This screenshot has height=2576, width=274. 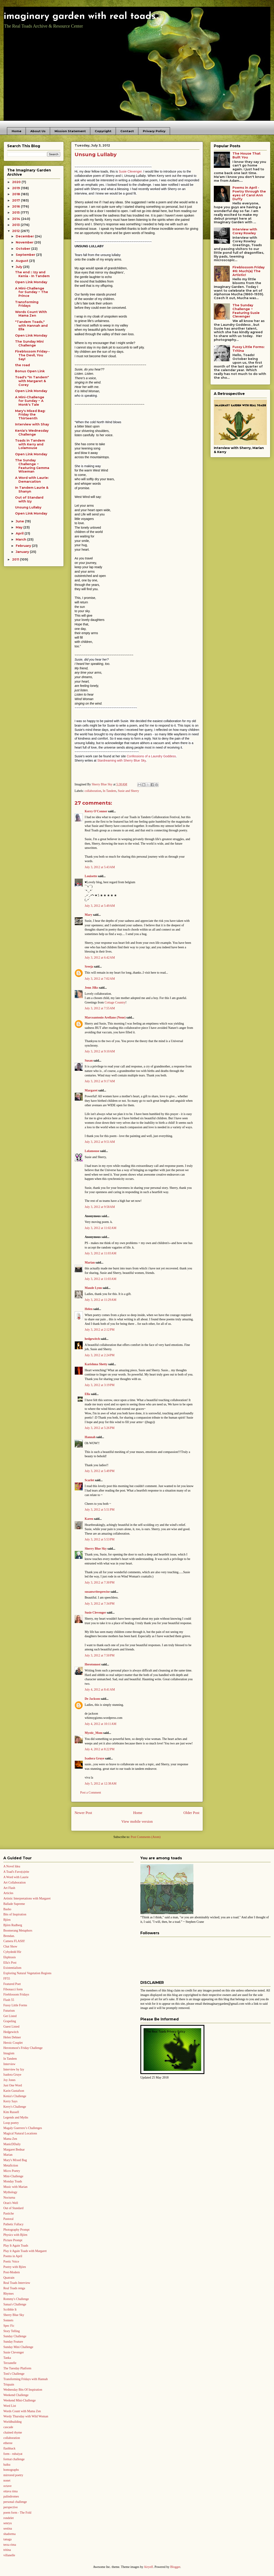 I want to click on Bits of Inspiration, so click(x=14, y=1914).